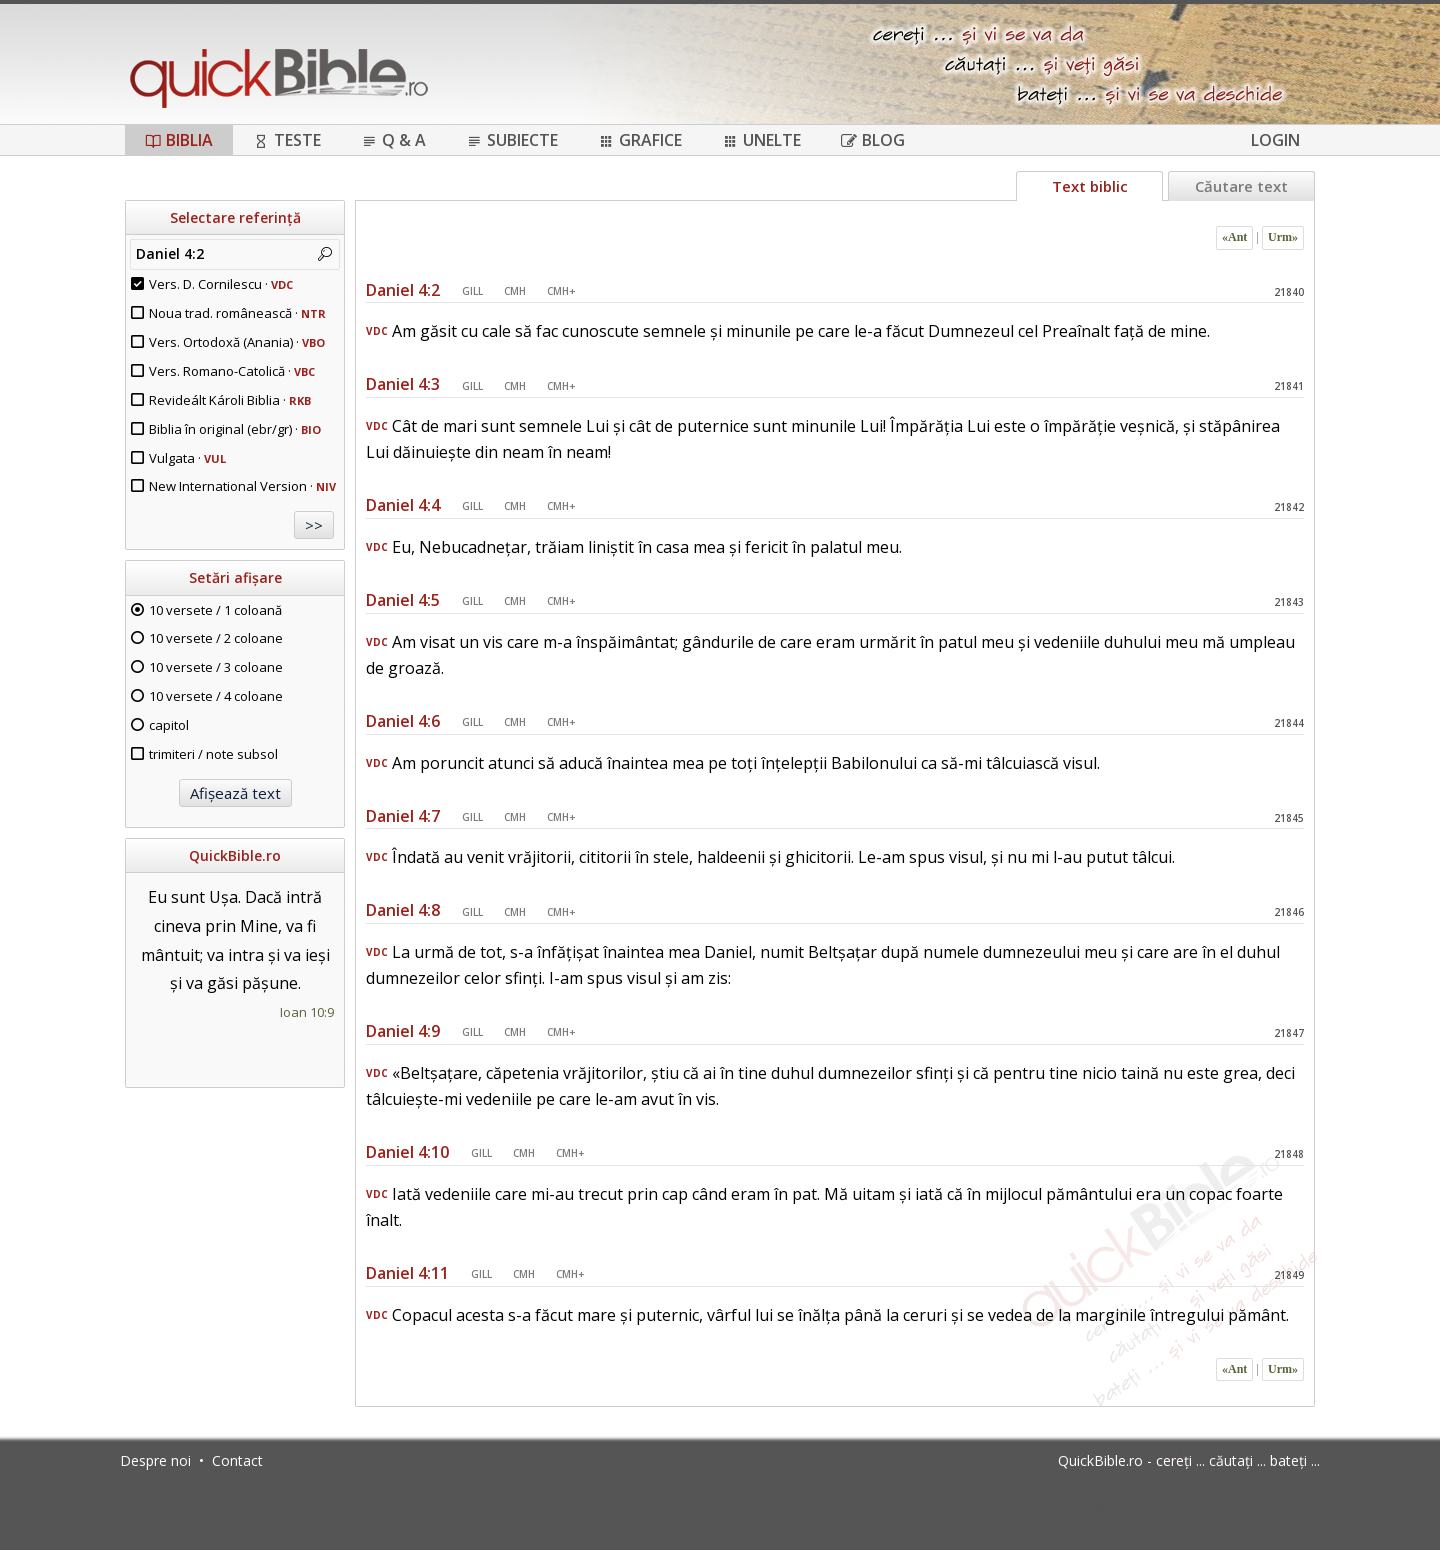  Describe the element at coordinates (216, 667) in the screenshot. I see `10 versete / 3 coloane` at that location.